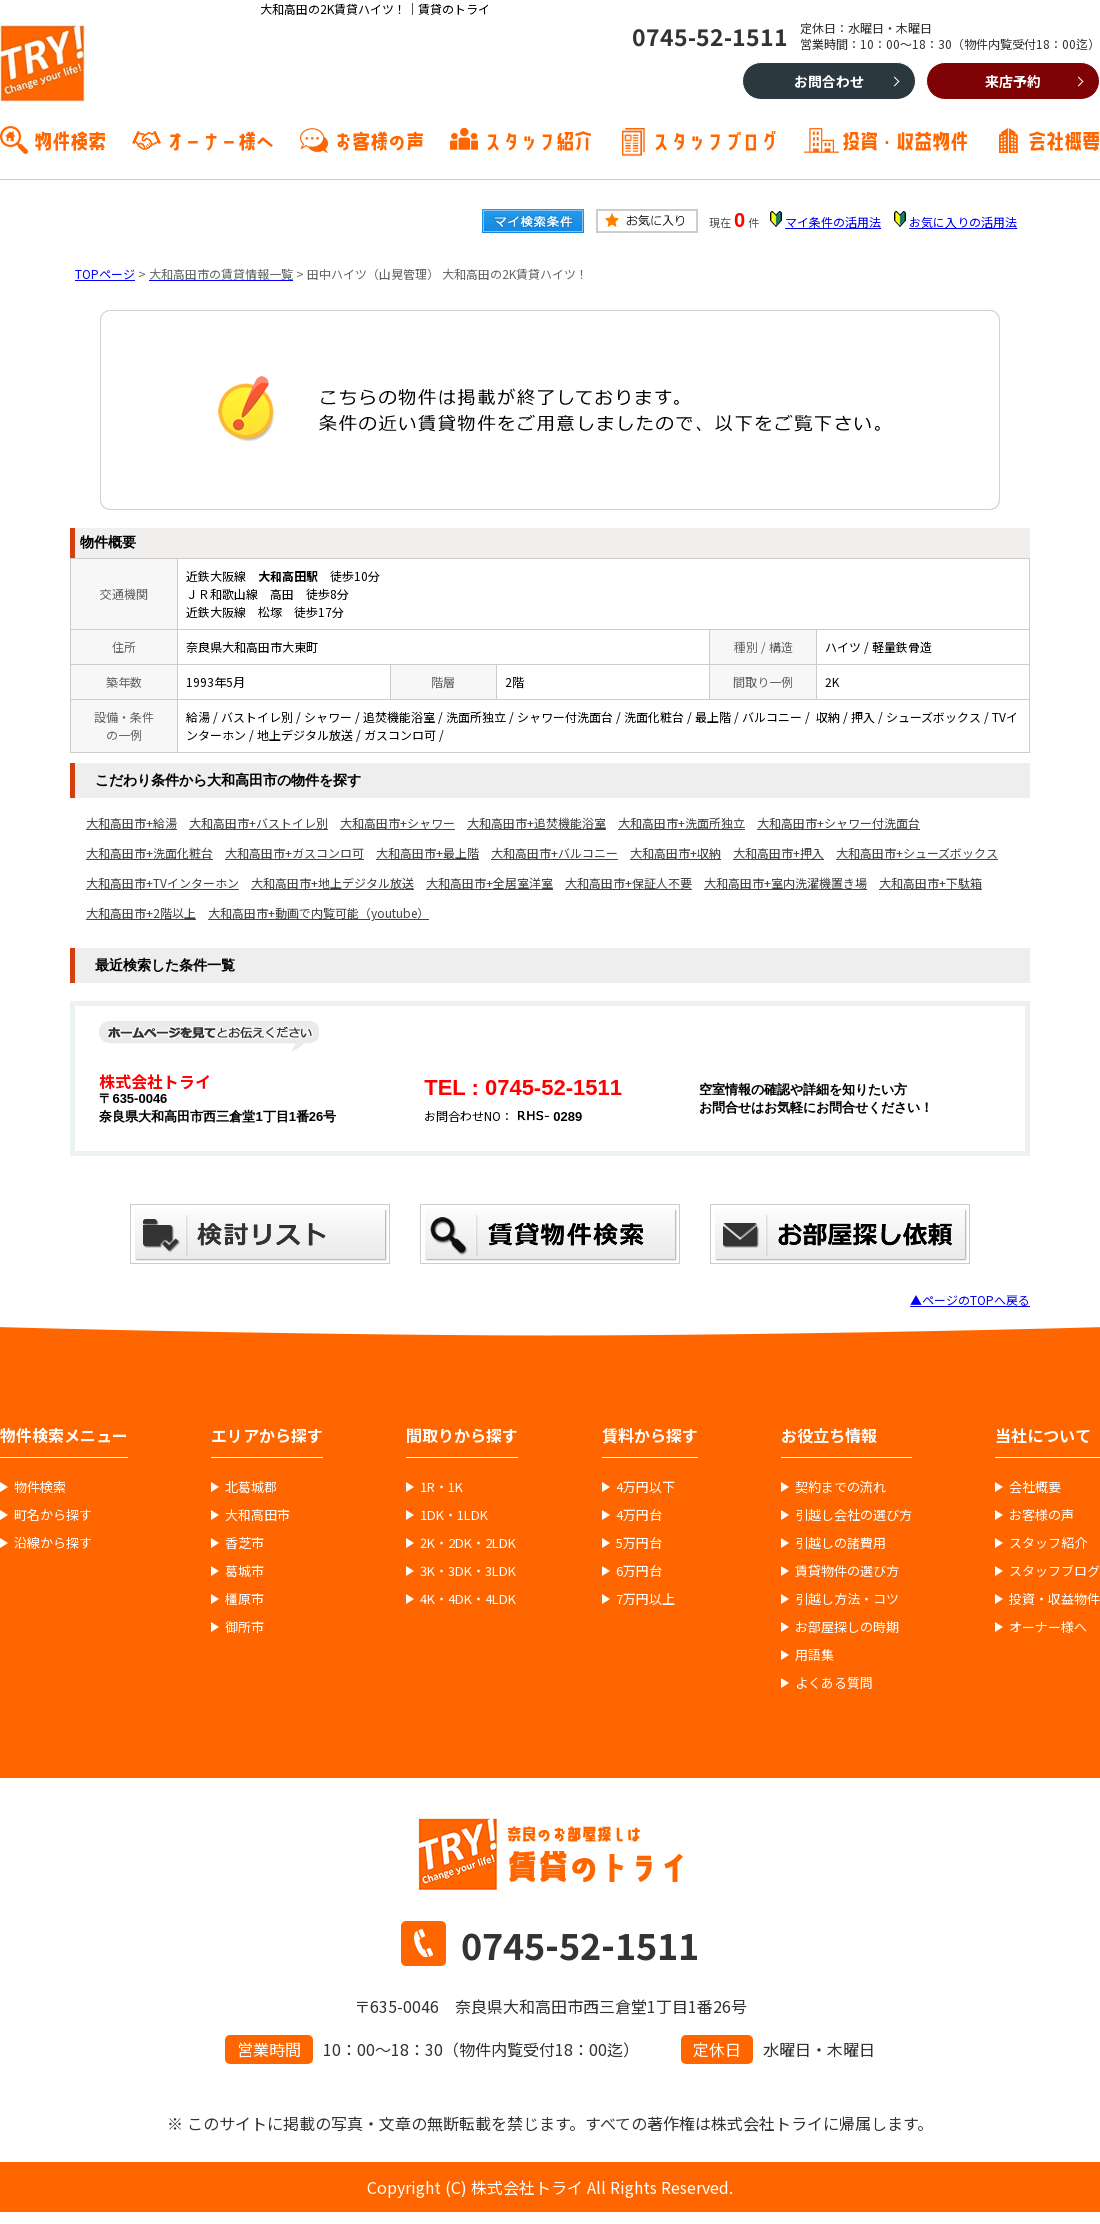 This screenshot has height=2224, width=1100. What do you see at coordinates (1013, 81) in the screenshot?
I see `来店予約` at bounding box center [1013, 81].